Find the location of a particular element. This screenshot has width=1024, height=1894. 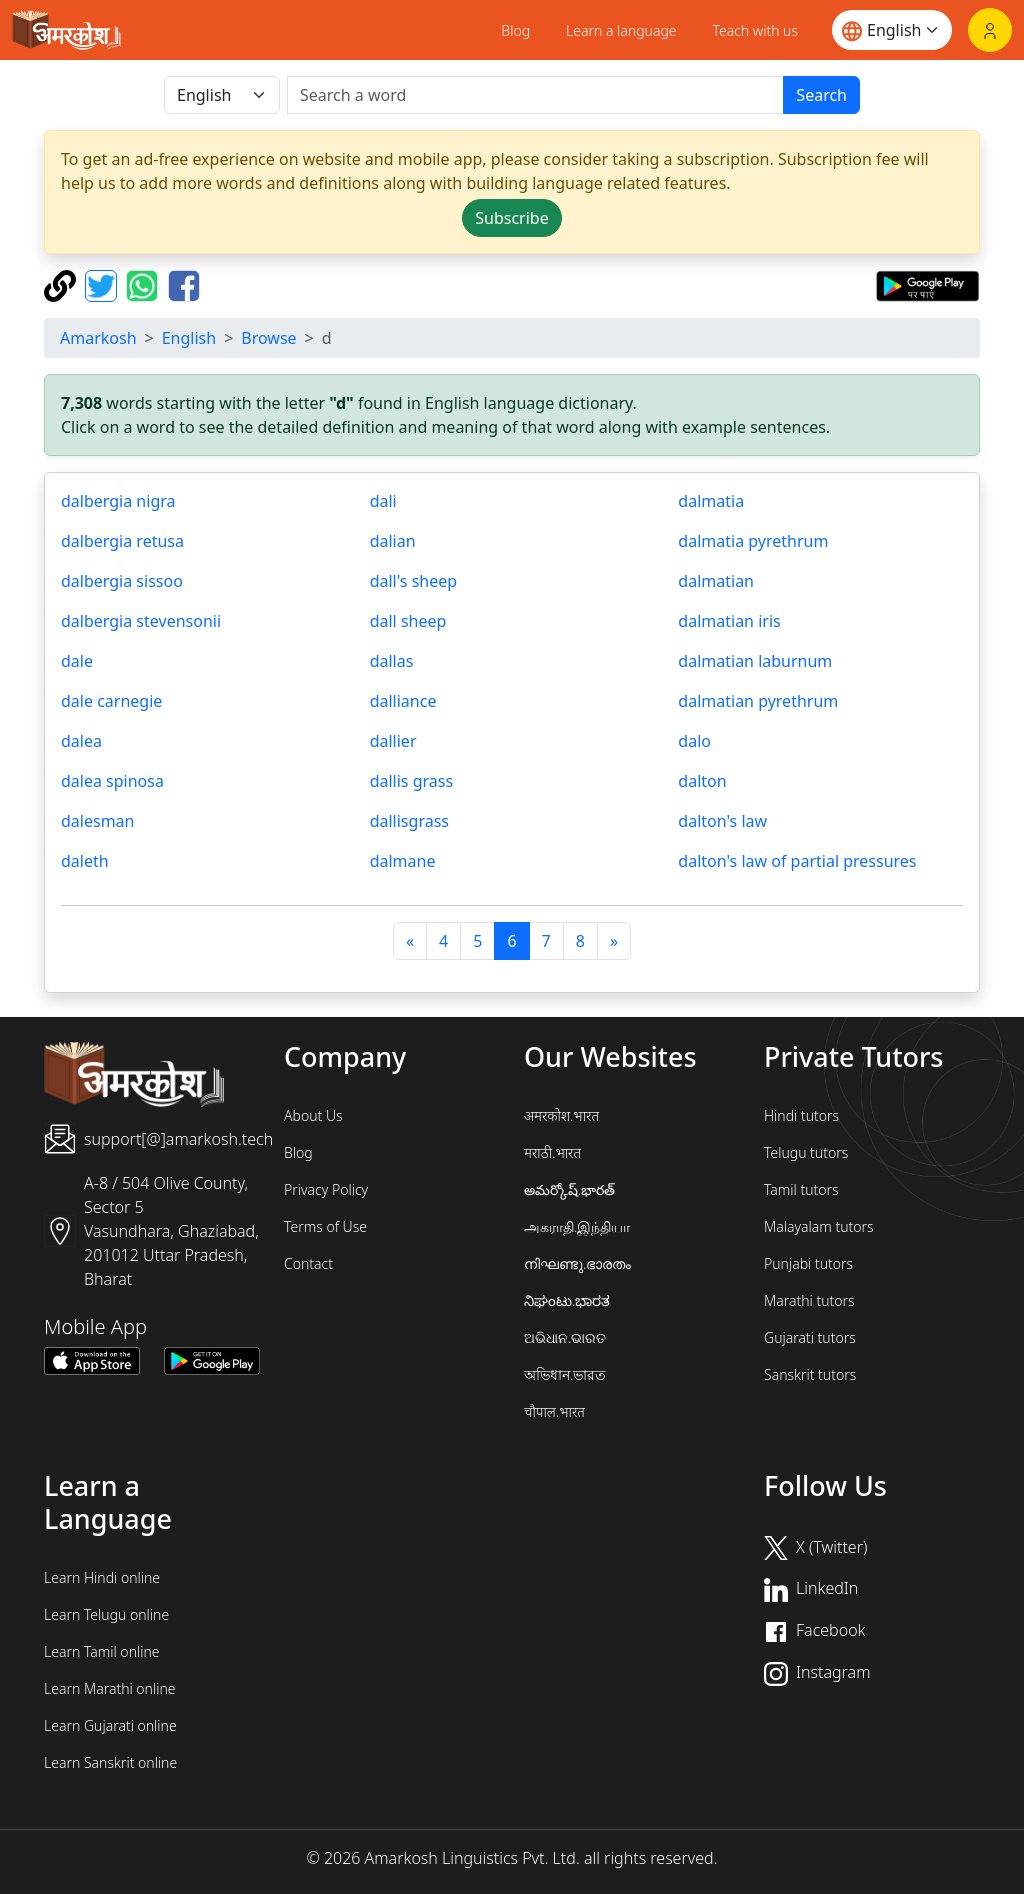

Contact is located at coordinates (308, 1263).